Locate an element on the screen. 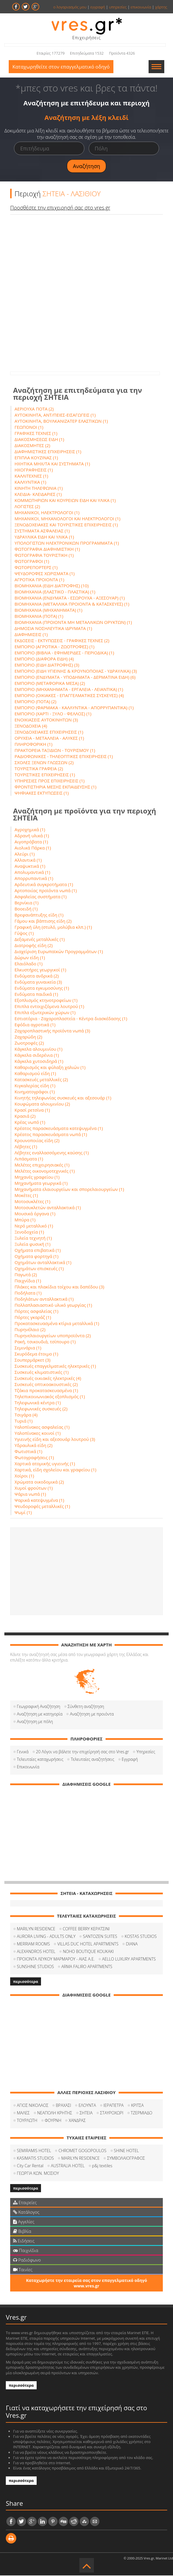 The width and height of the screenshot is (173, 2576). ΜΑΛΕΣ is located at coordinates (23, 2113).